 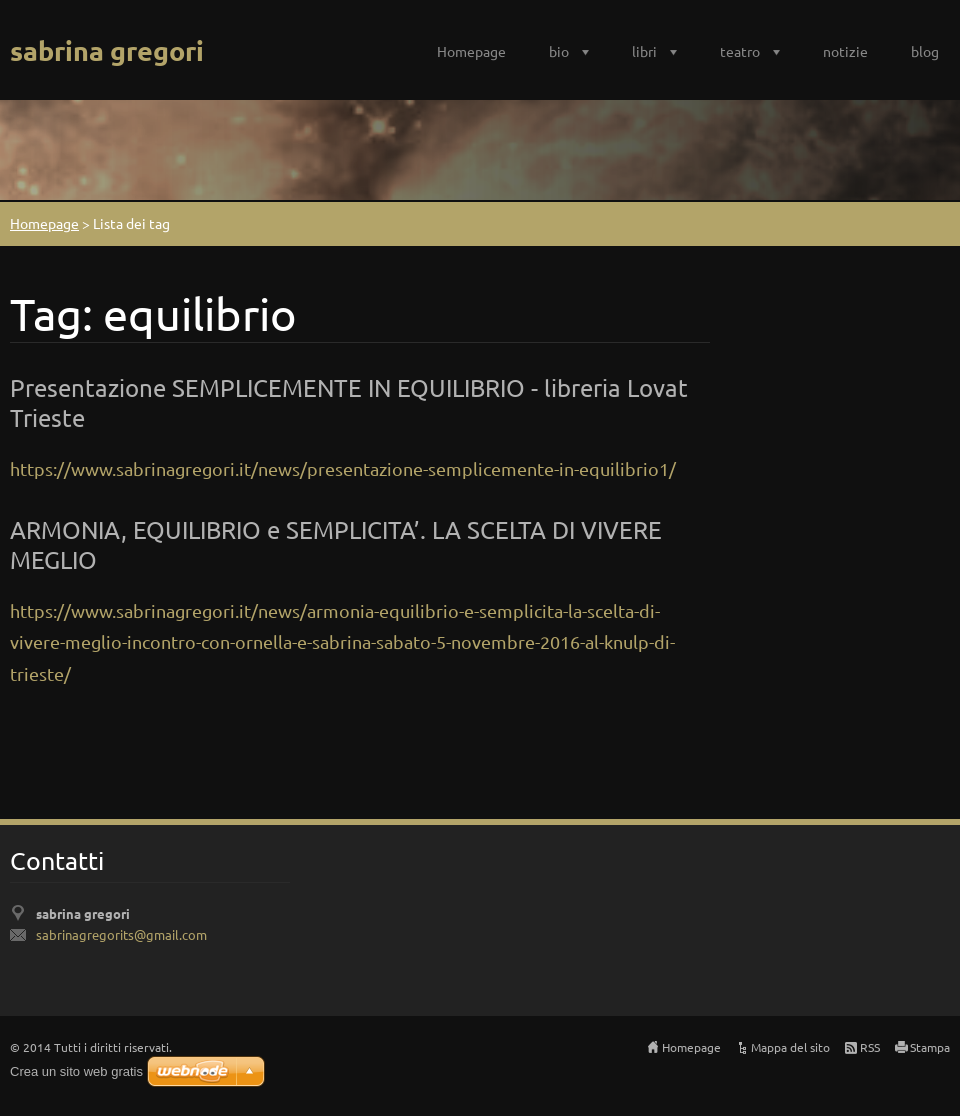 I want to click on notizie, so click(x=845, y=51).